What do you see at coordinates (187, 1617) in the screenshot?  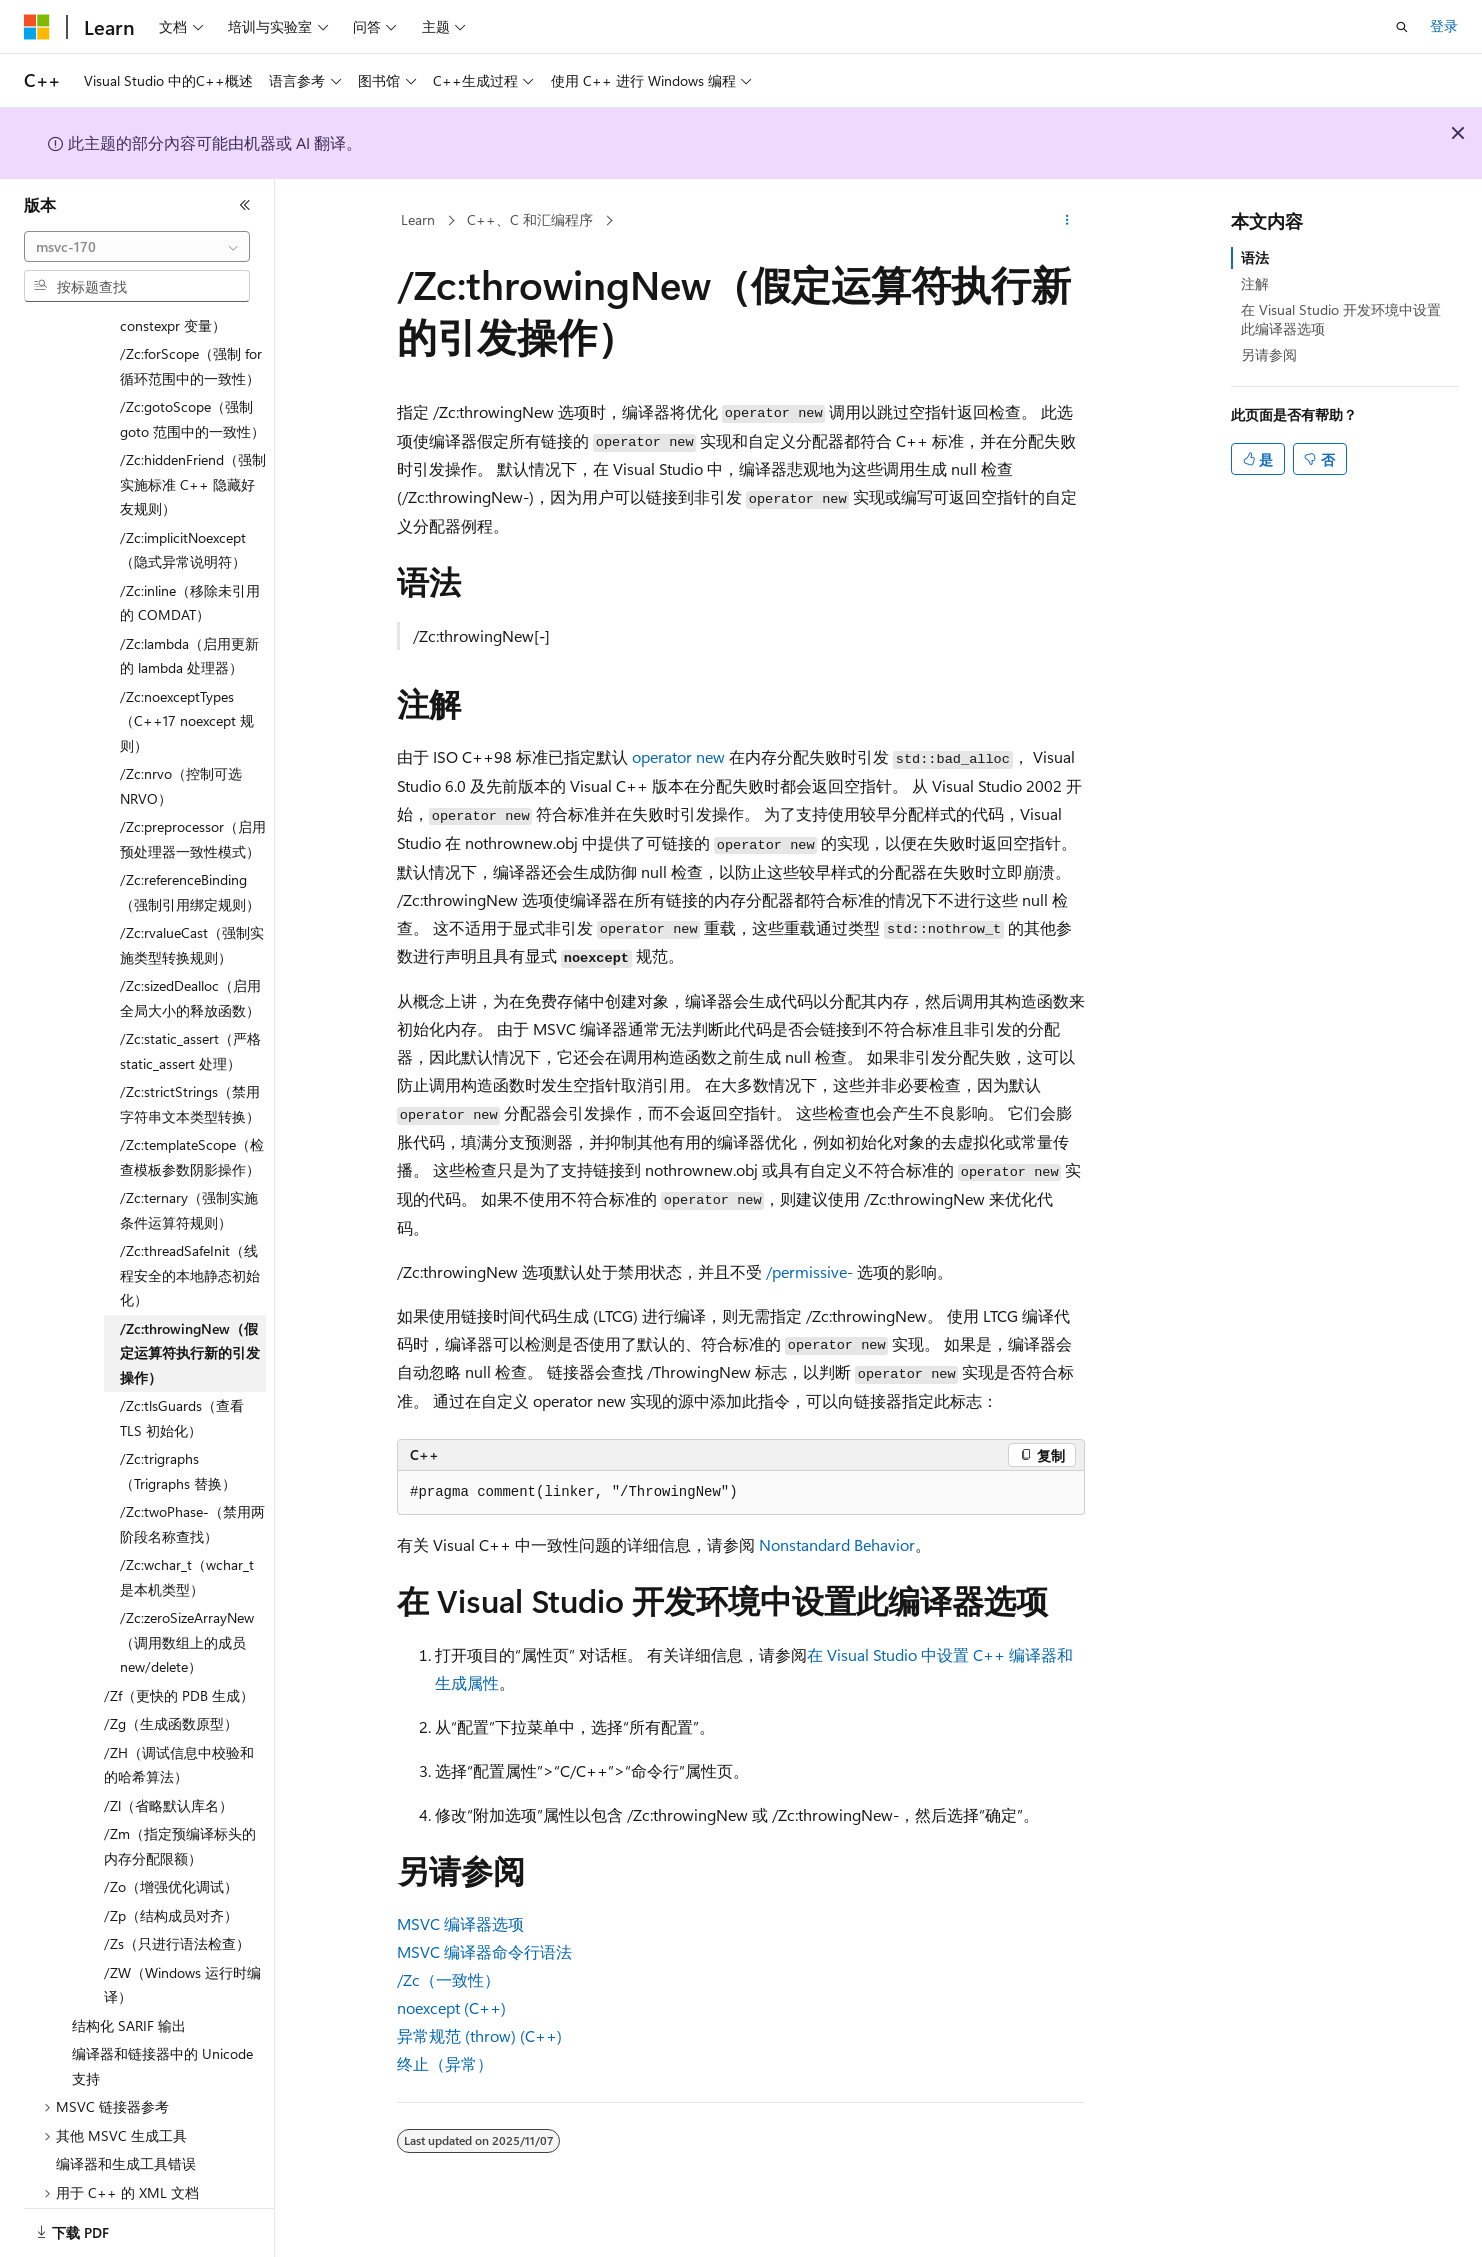 I see `/Zc:zeroSizeArrayNew（调用数组上的成员 new/delete） [treeitem]` at bounding box center [187, 1617].